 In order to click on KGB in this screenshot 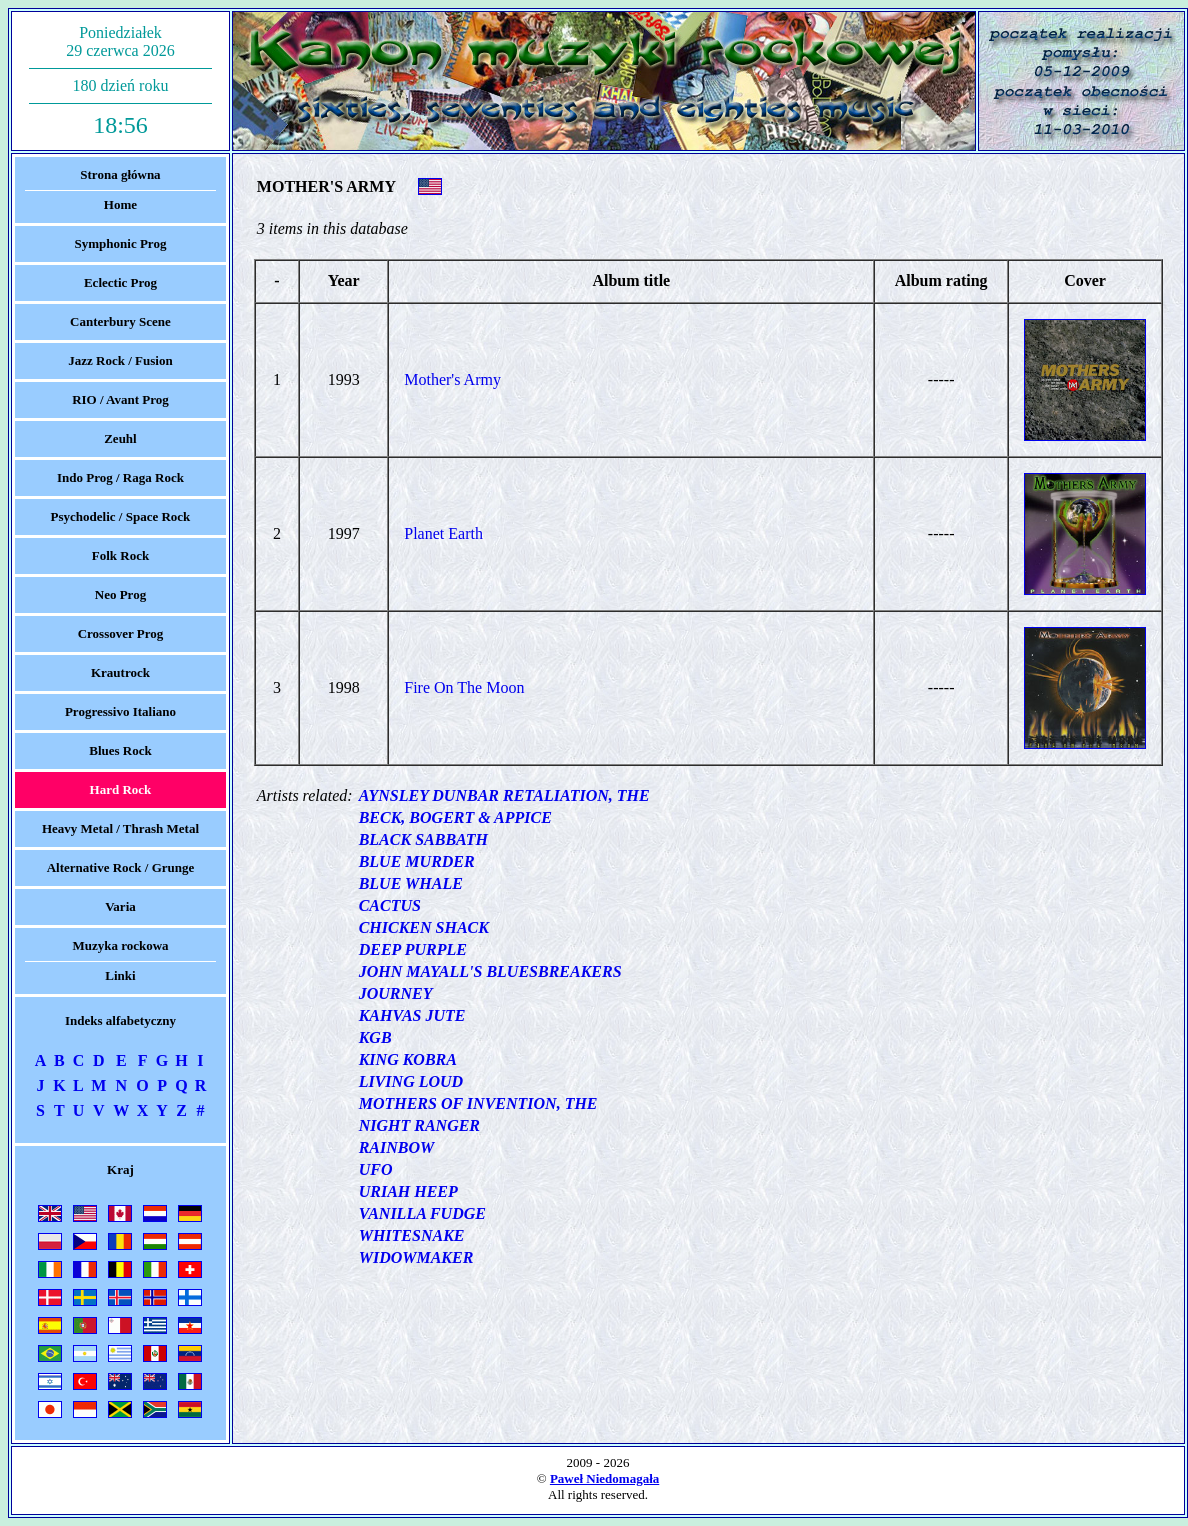, I will do `click(375, 1037)`.